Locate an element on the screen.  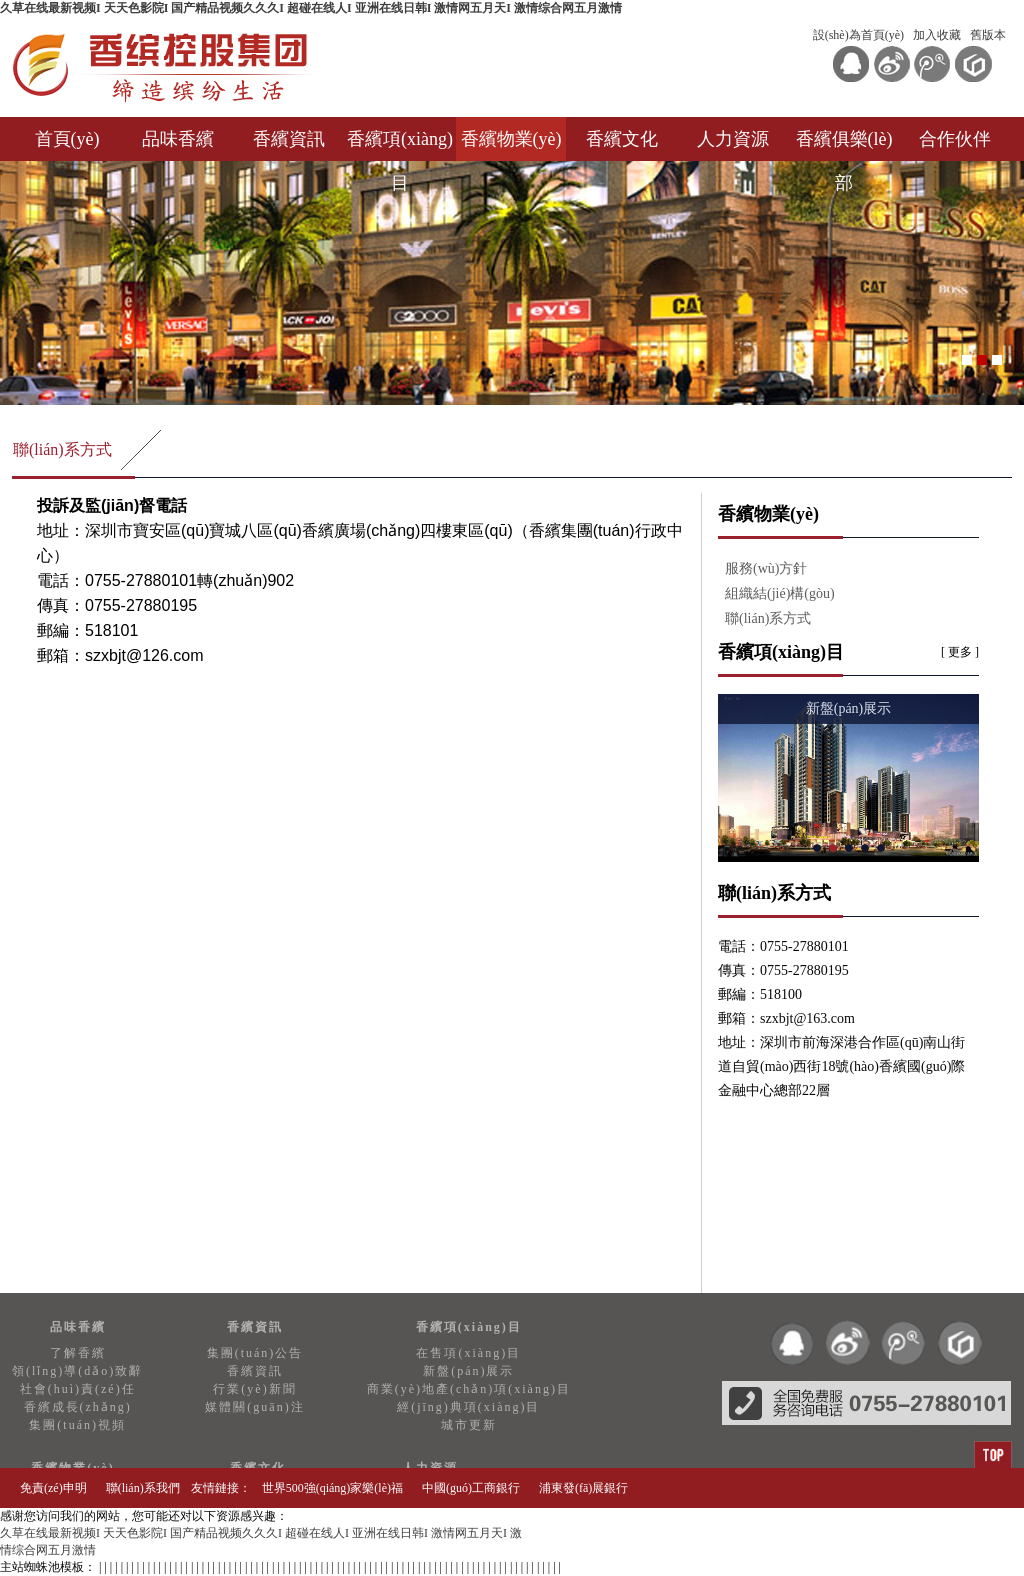
媒體關(guān)注 is located at coordinates (254, 1407).